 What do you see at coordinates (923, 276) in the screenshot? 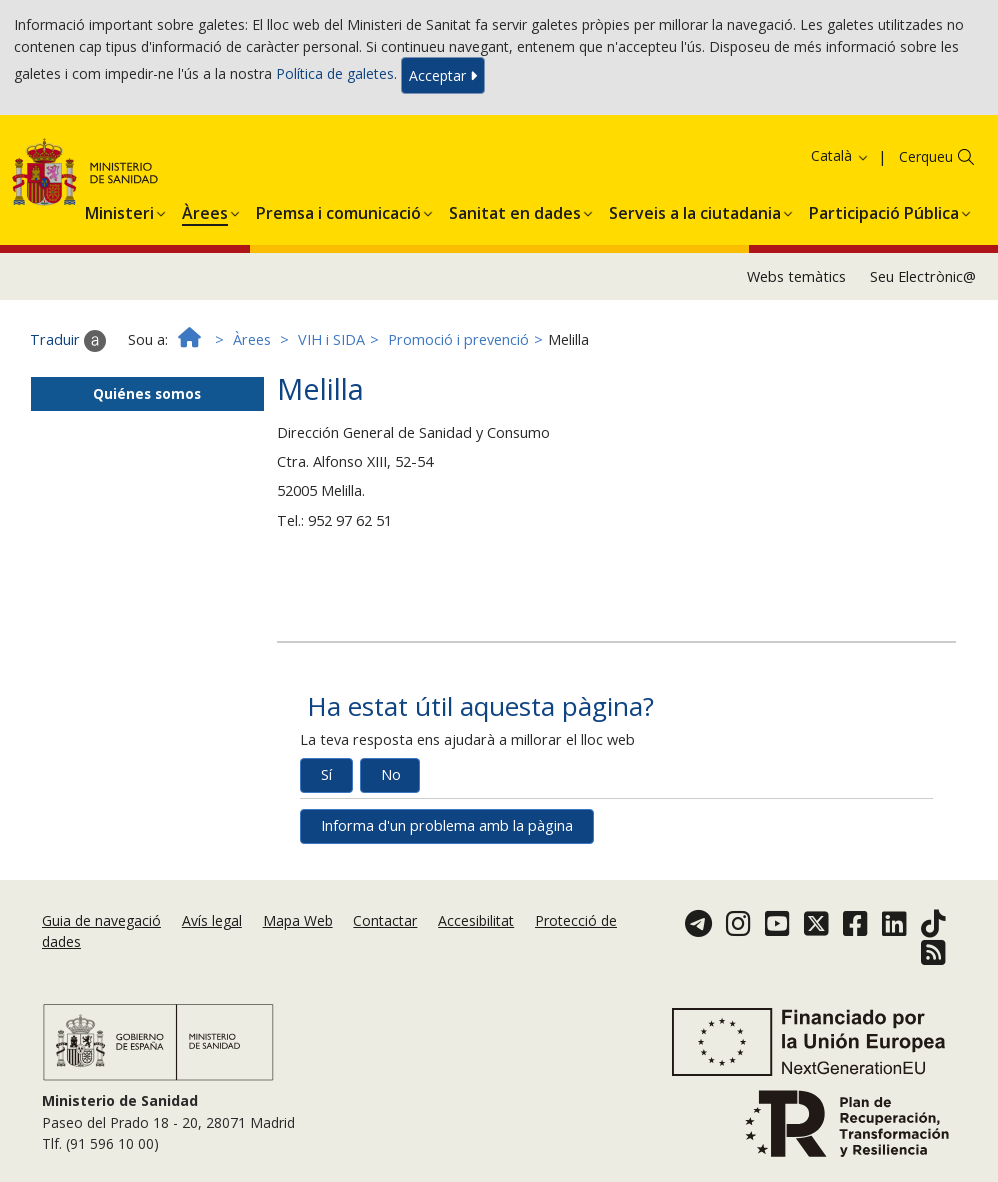
I see `Seu Electrònic@` at bounding box center [923, 276].